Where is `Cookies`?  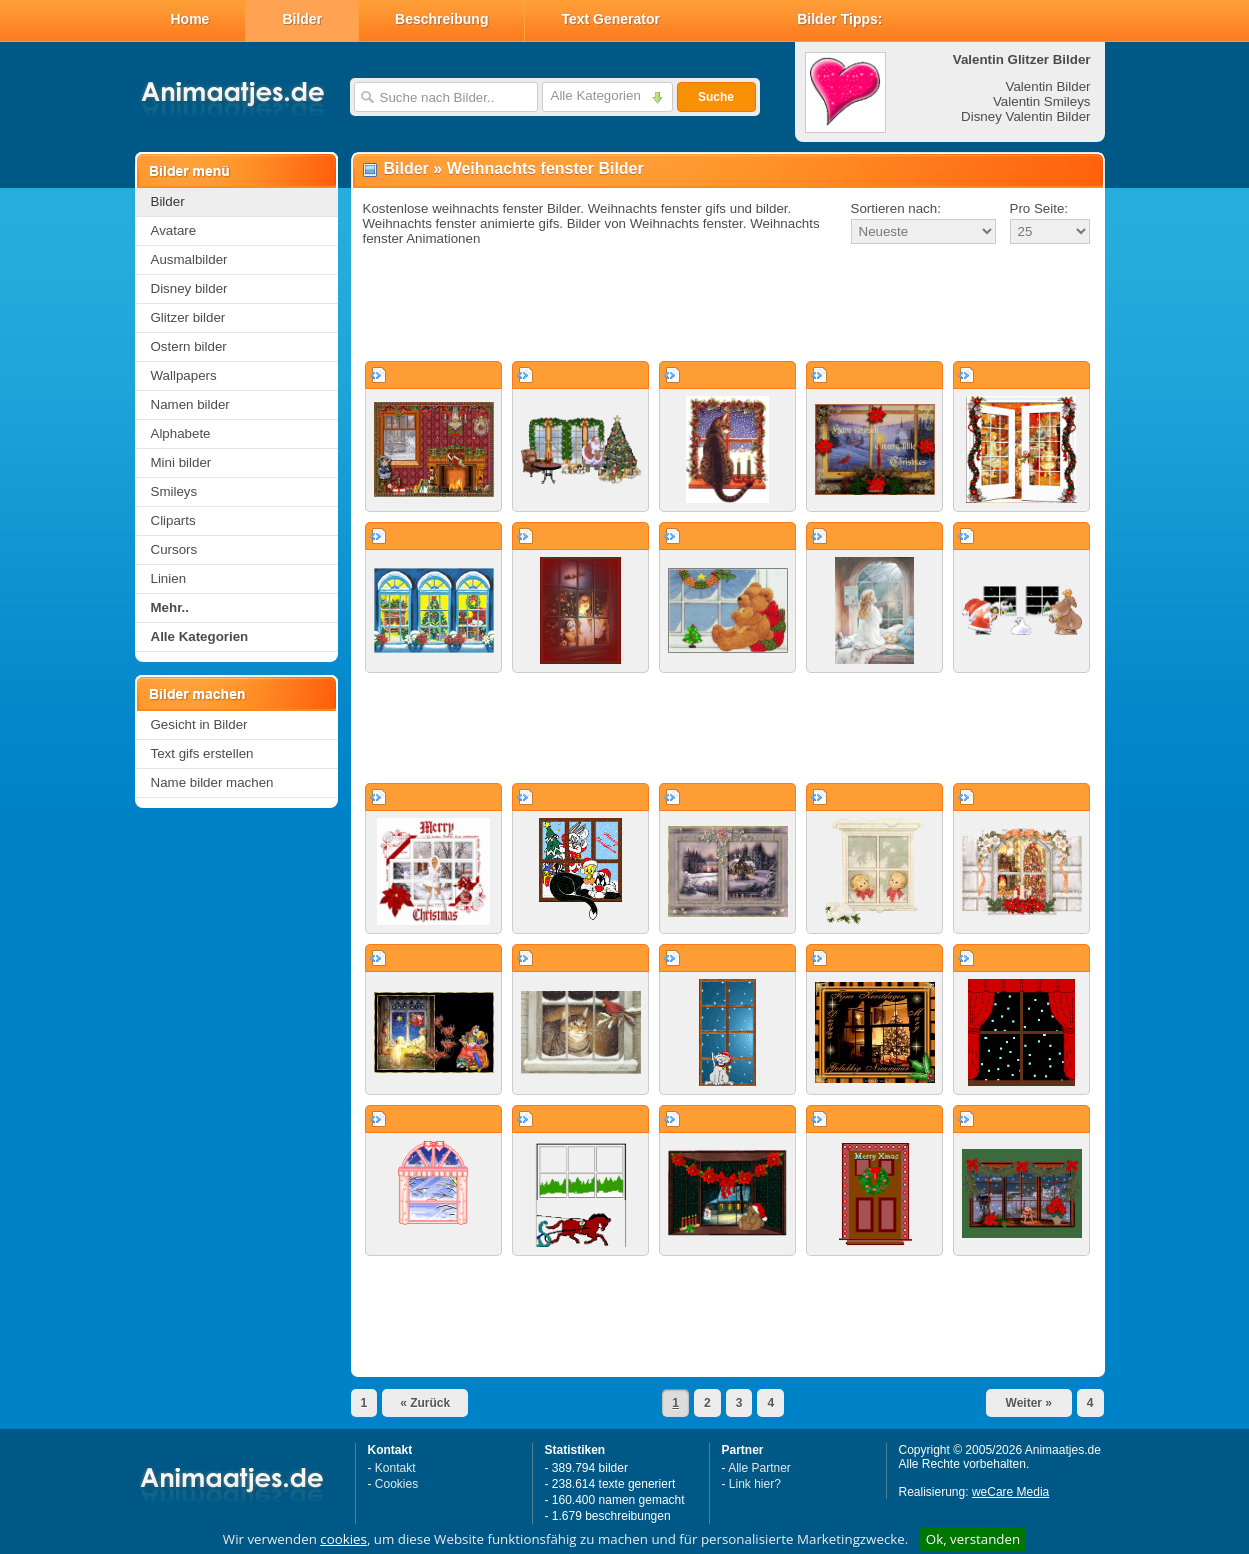 Cookies is located at coordinates (396, 1484).